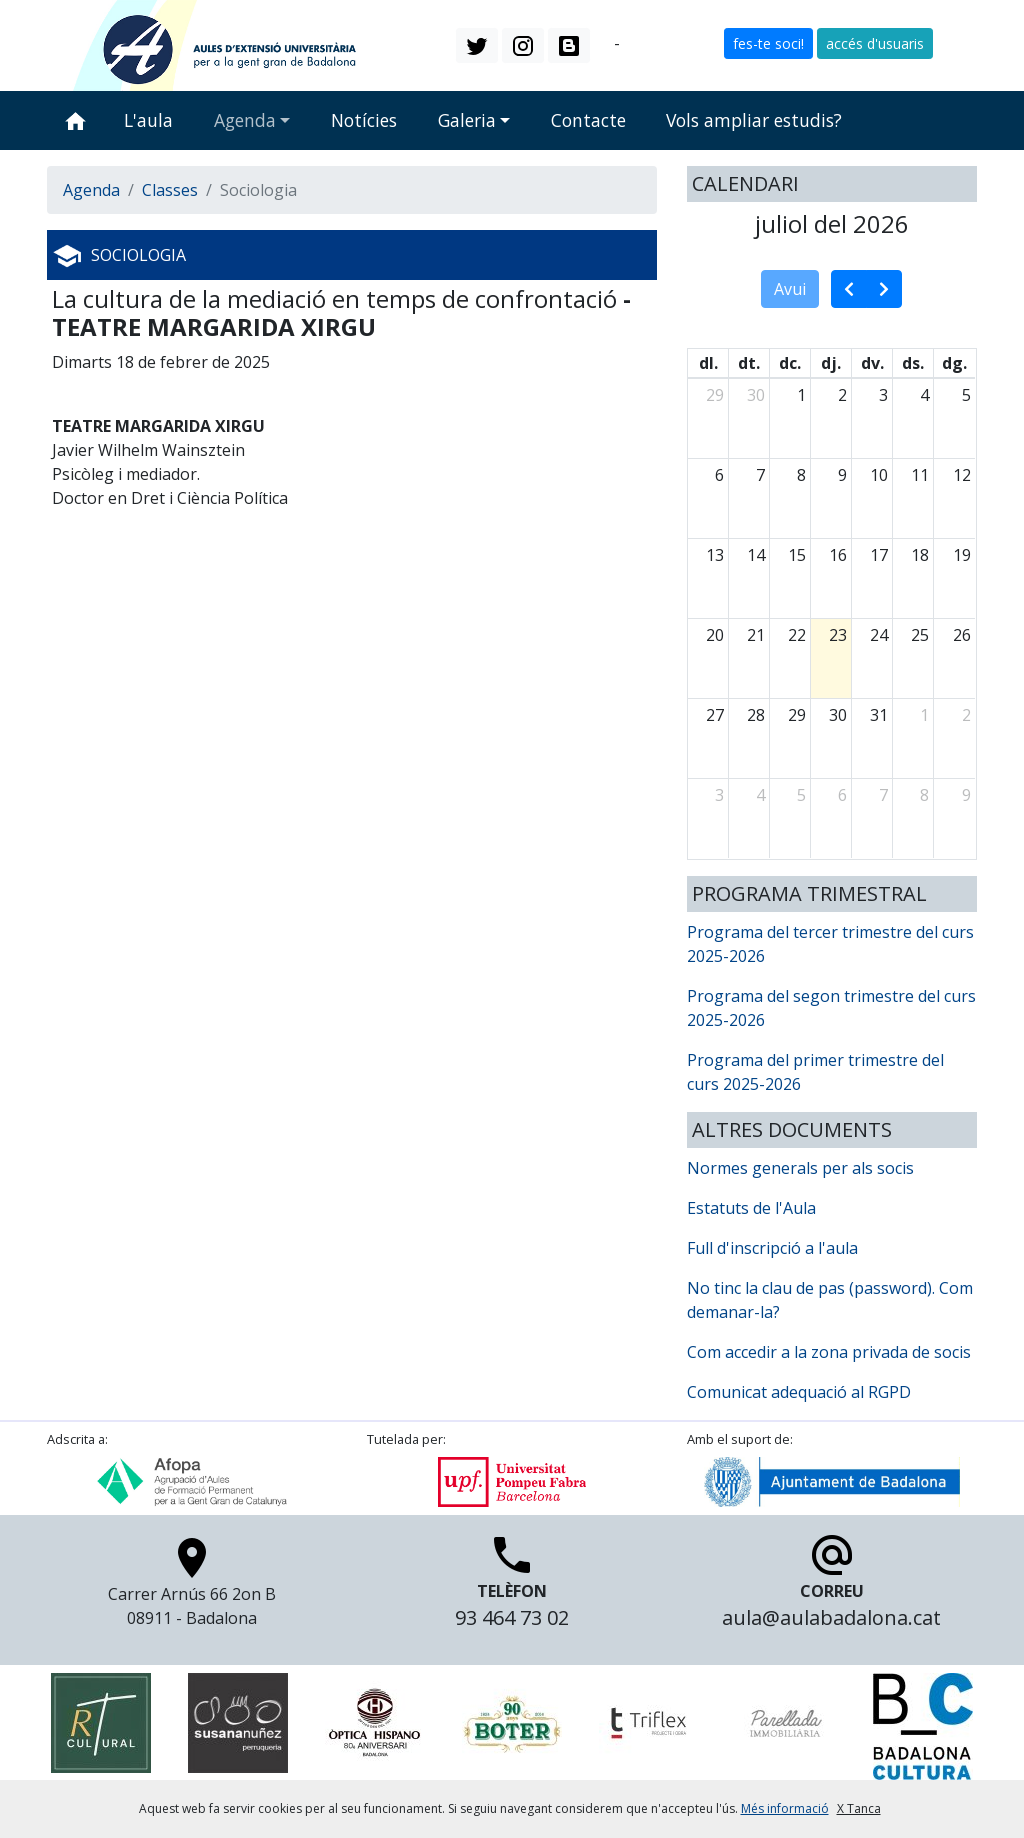 The image size is (1024, 1838). What do you see at coordinates (920, 475) in the screenshot?
I see `11 [11 de juliol del 2026]` at bounding box center [920, 475].